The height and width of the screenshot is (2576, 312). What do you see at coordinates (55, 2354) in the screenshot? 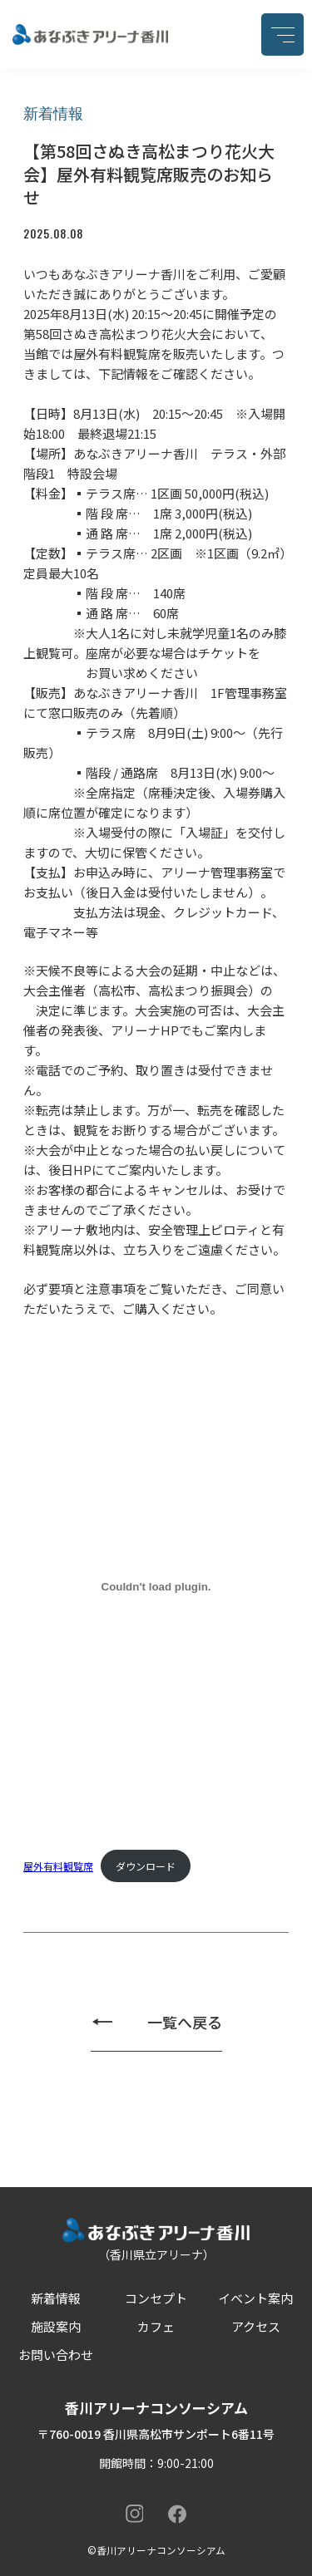
I see `お問い合わせ` at bounding box center [55, 2354].